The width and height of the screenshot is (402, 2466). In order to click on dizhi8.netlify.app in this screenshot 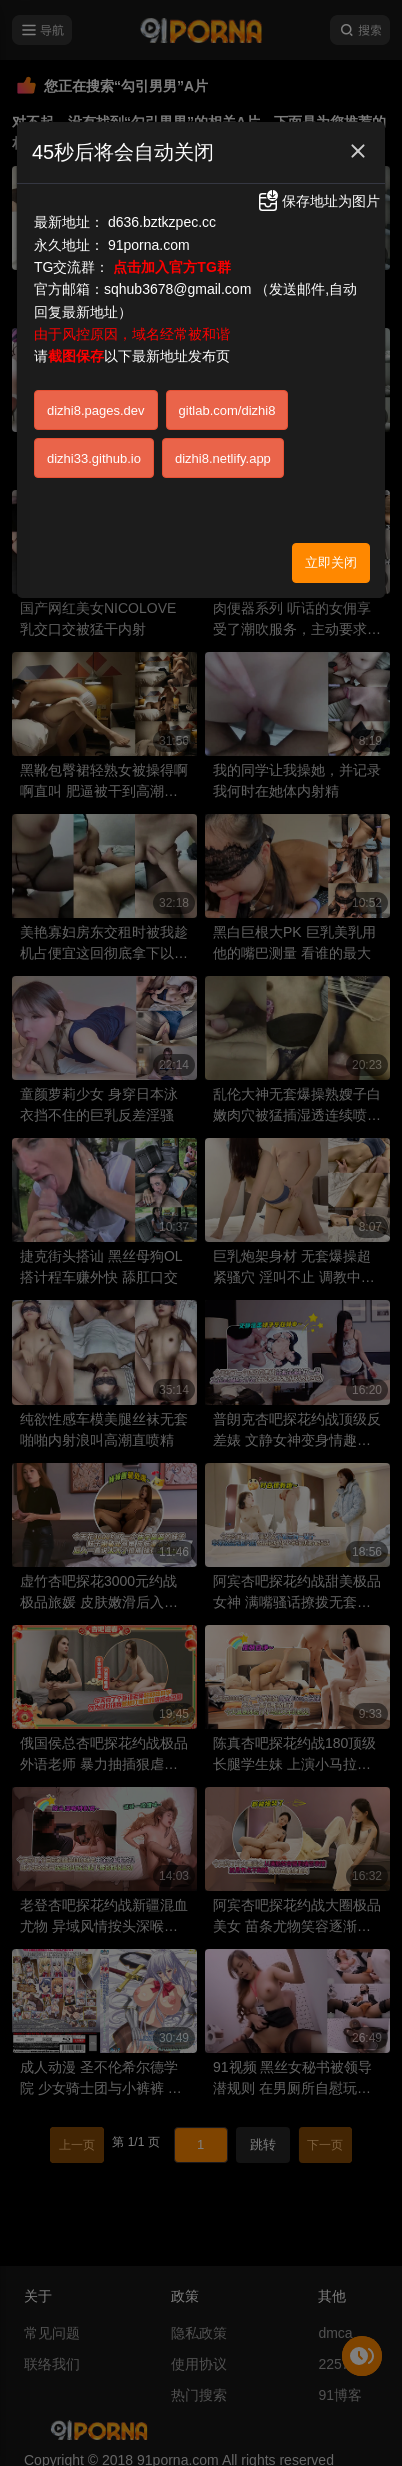, I will do `click(223, 458)`.